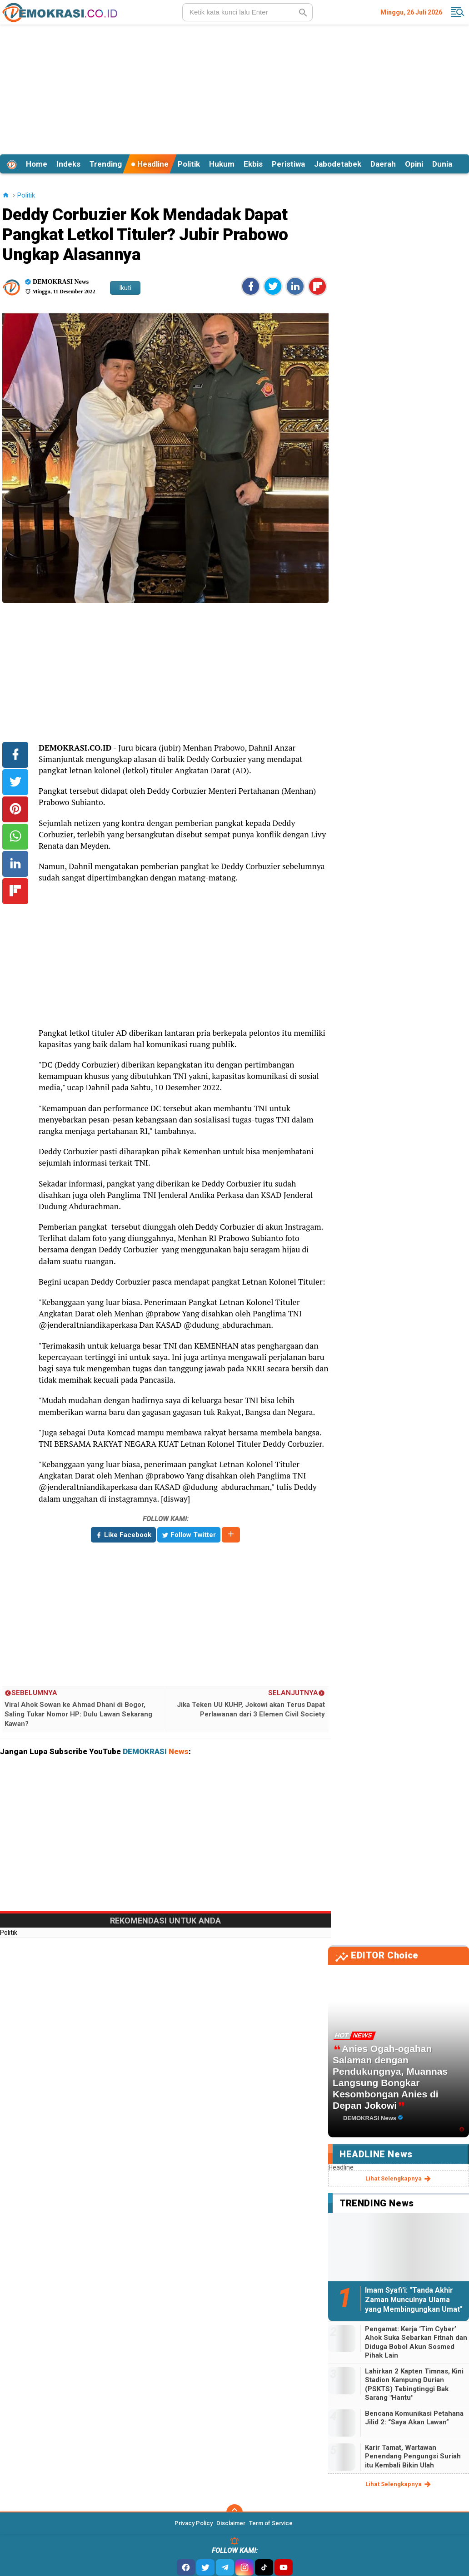 The width and height of the screenshot is (469, 2576). I want to click on Dunia, so click(442, 163).